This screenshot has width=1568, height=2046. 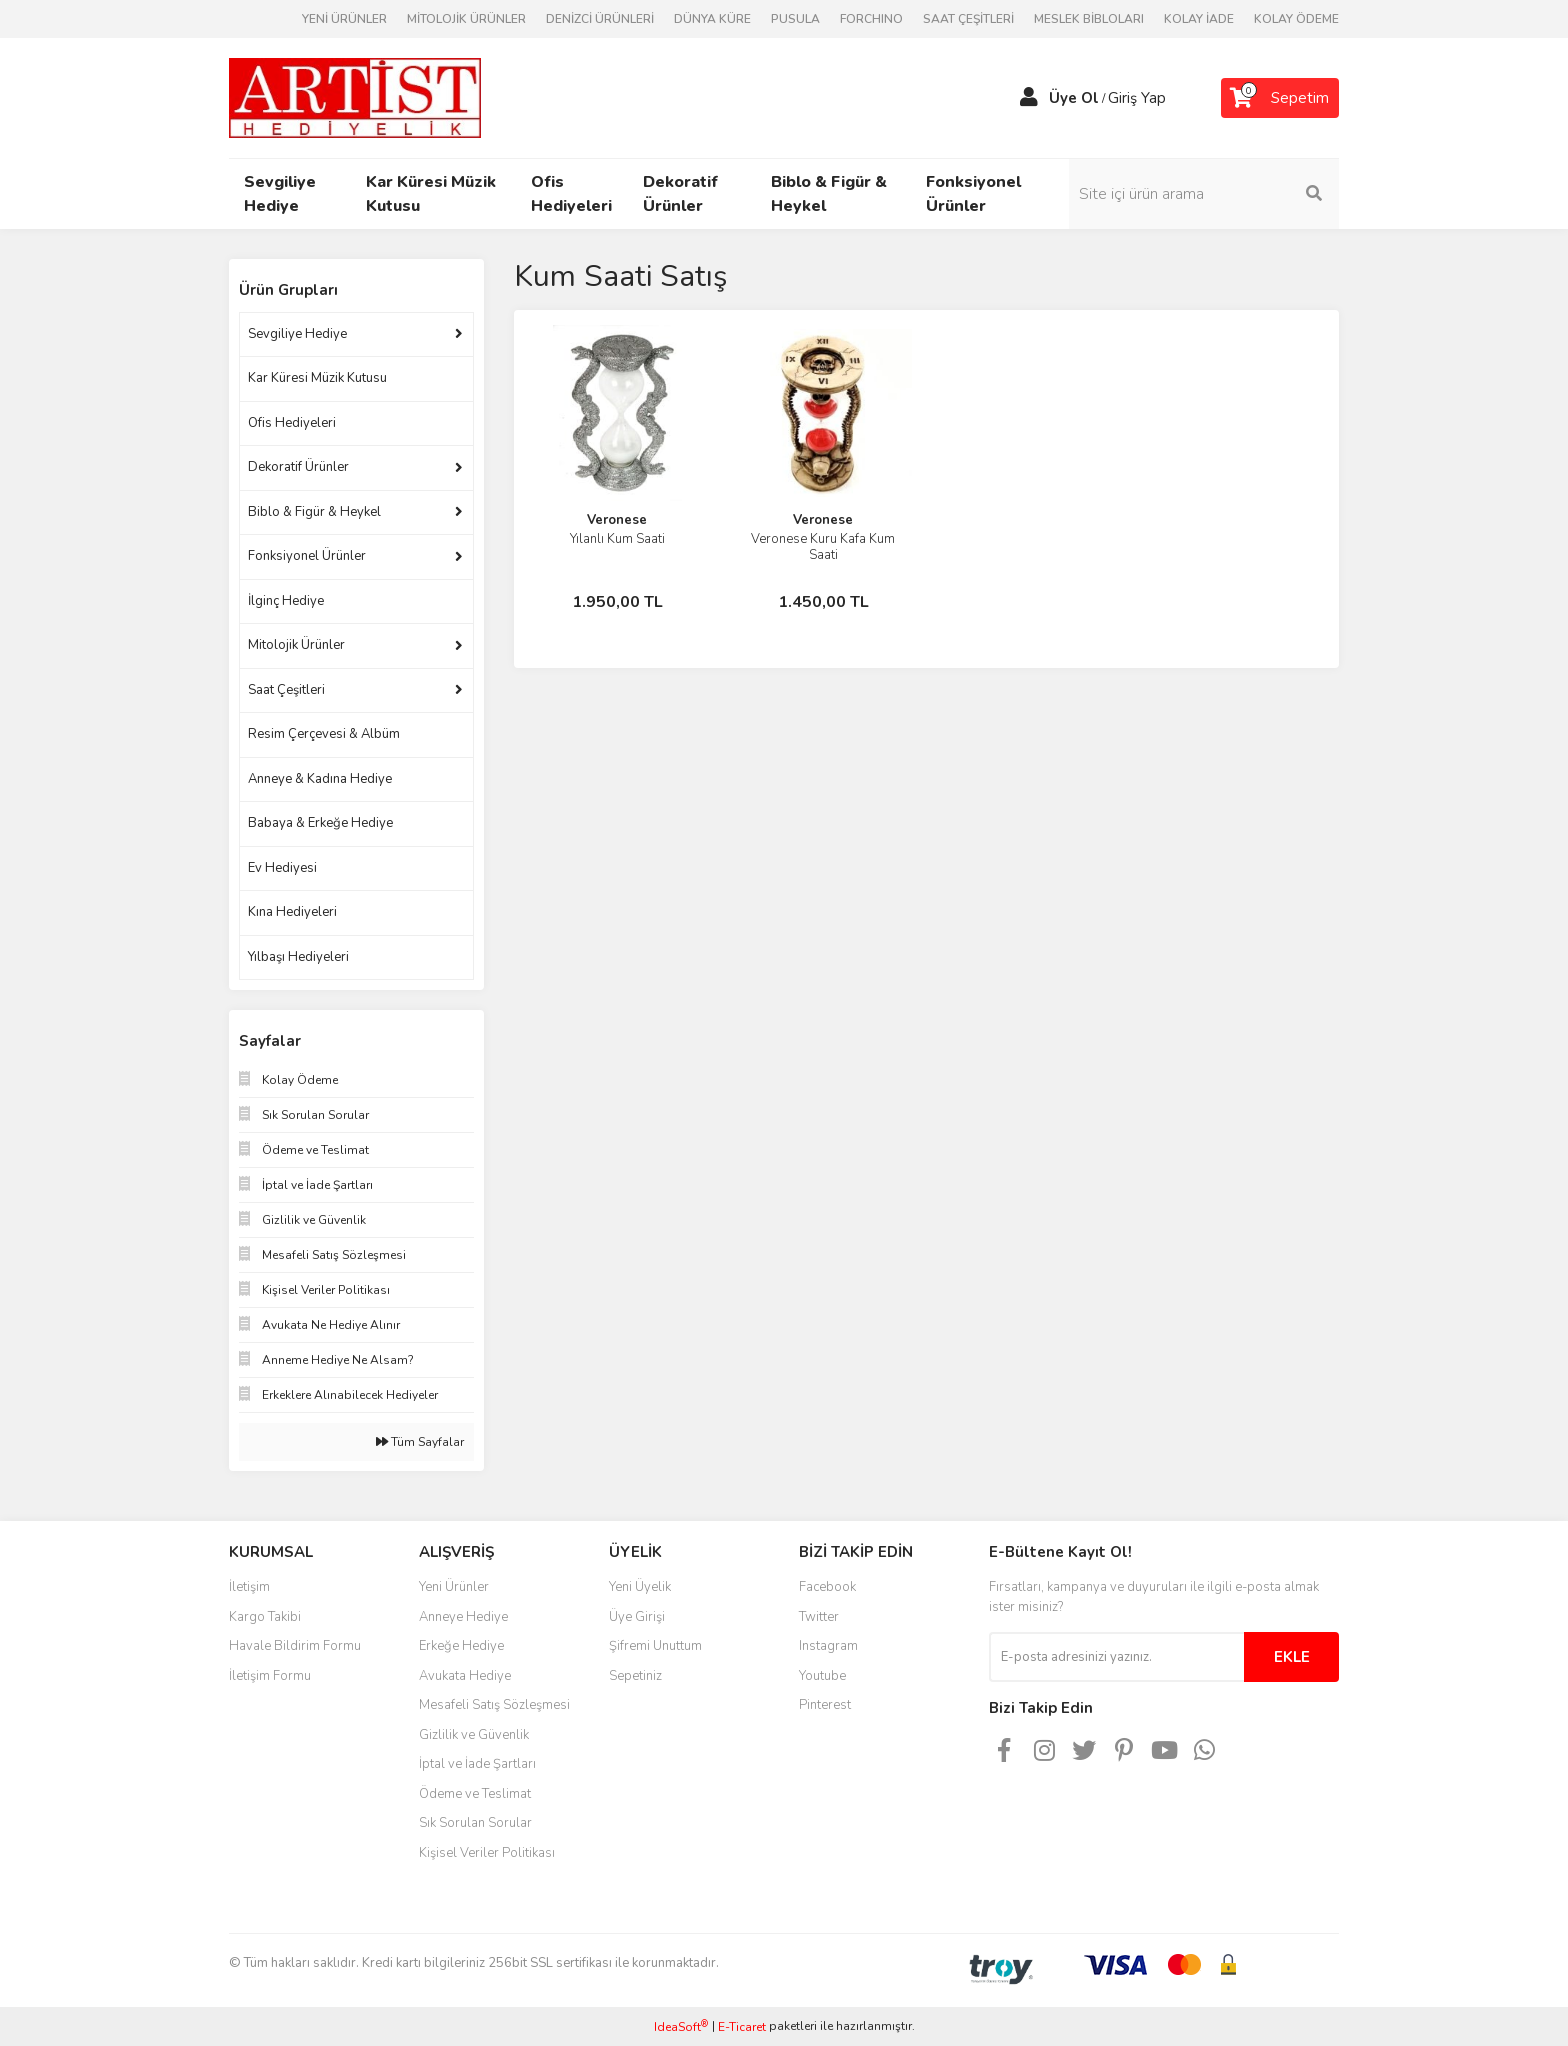 I want to click on Kişisel Veriler Politikası, so click(x=487, y=1853).